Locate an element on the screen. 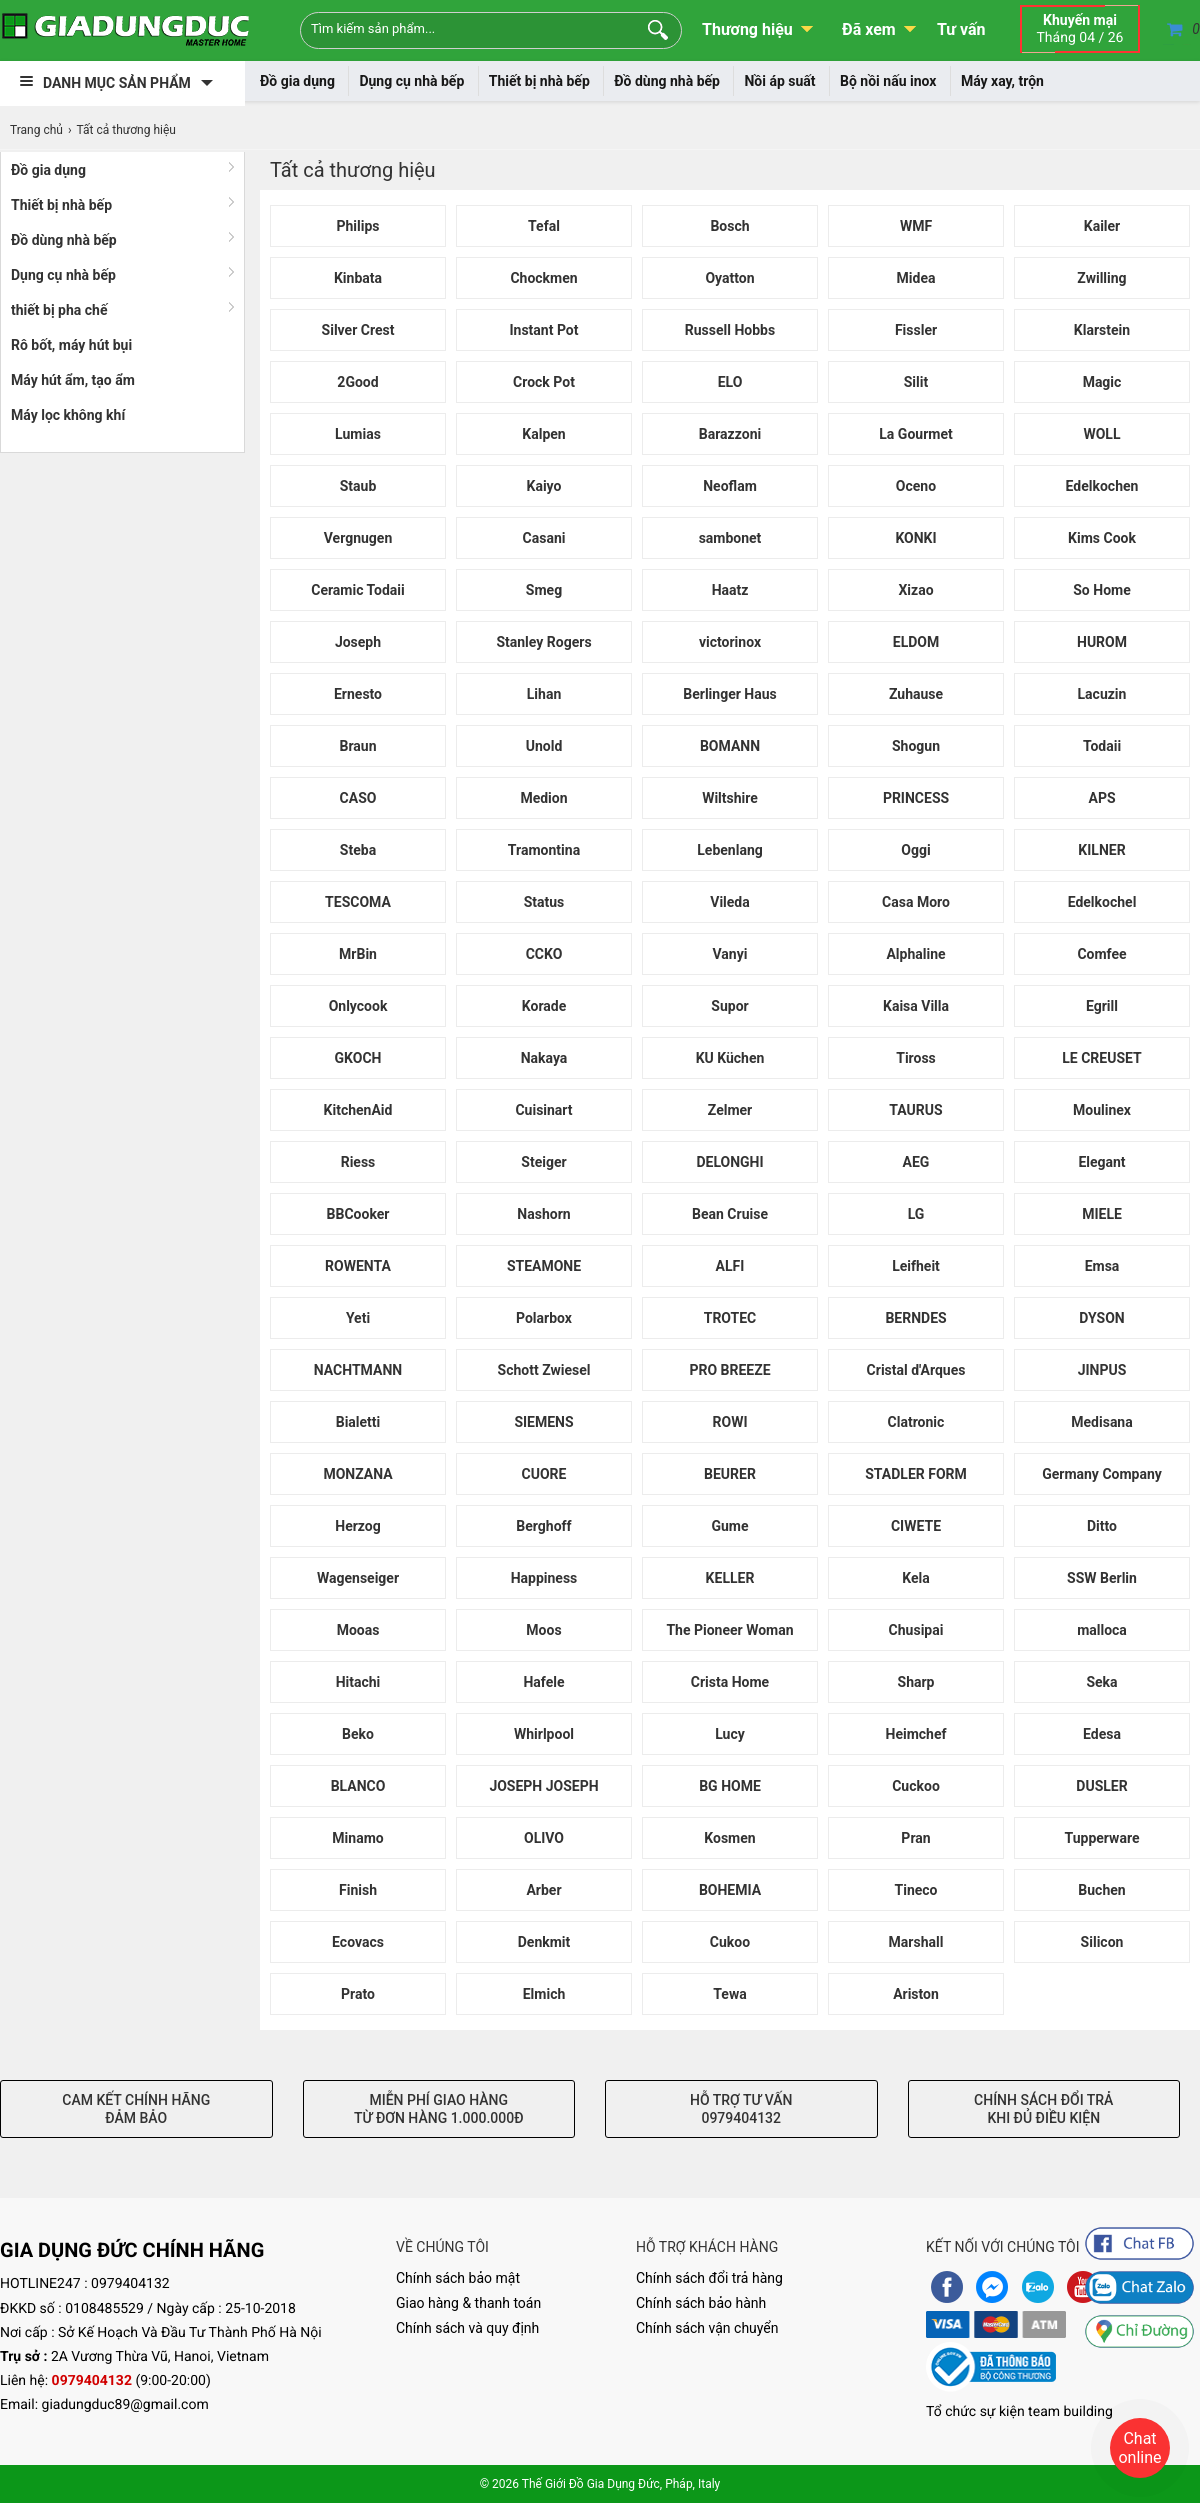 Image resolution: width=1200 pixels, height=2503 pixels. Buchen is located at coordinates (1101, 1890).